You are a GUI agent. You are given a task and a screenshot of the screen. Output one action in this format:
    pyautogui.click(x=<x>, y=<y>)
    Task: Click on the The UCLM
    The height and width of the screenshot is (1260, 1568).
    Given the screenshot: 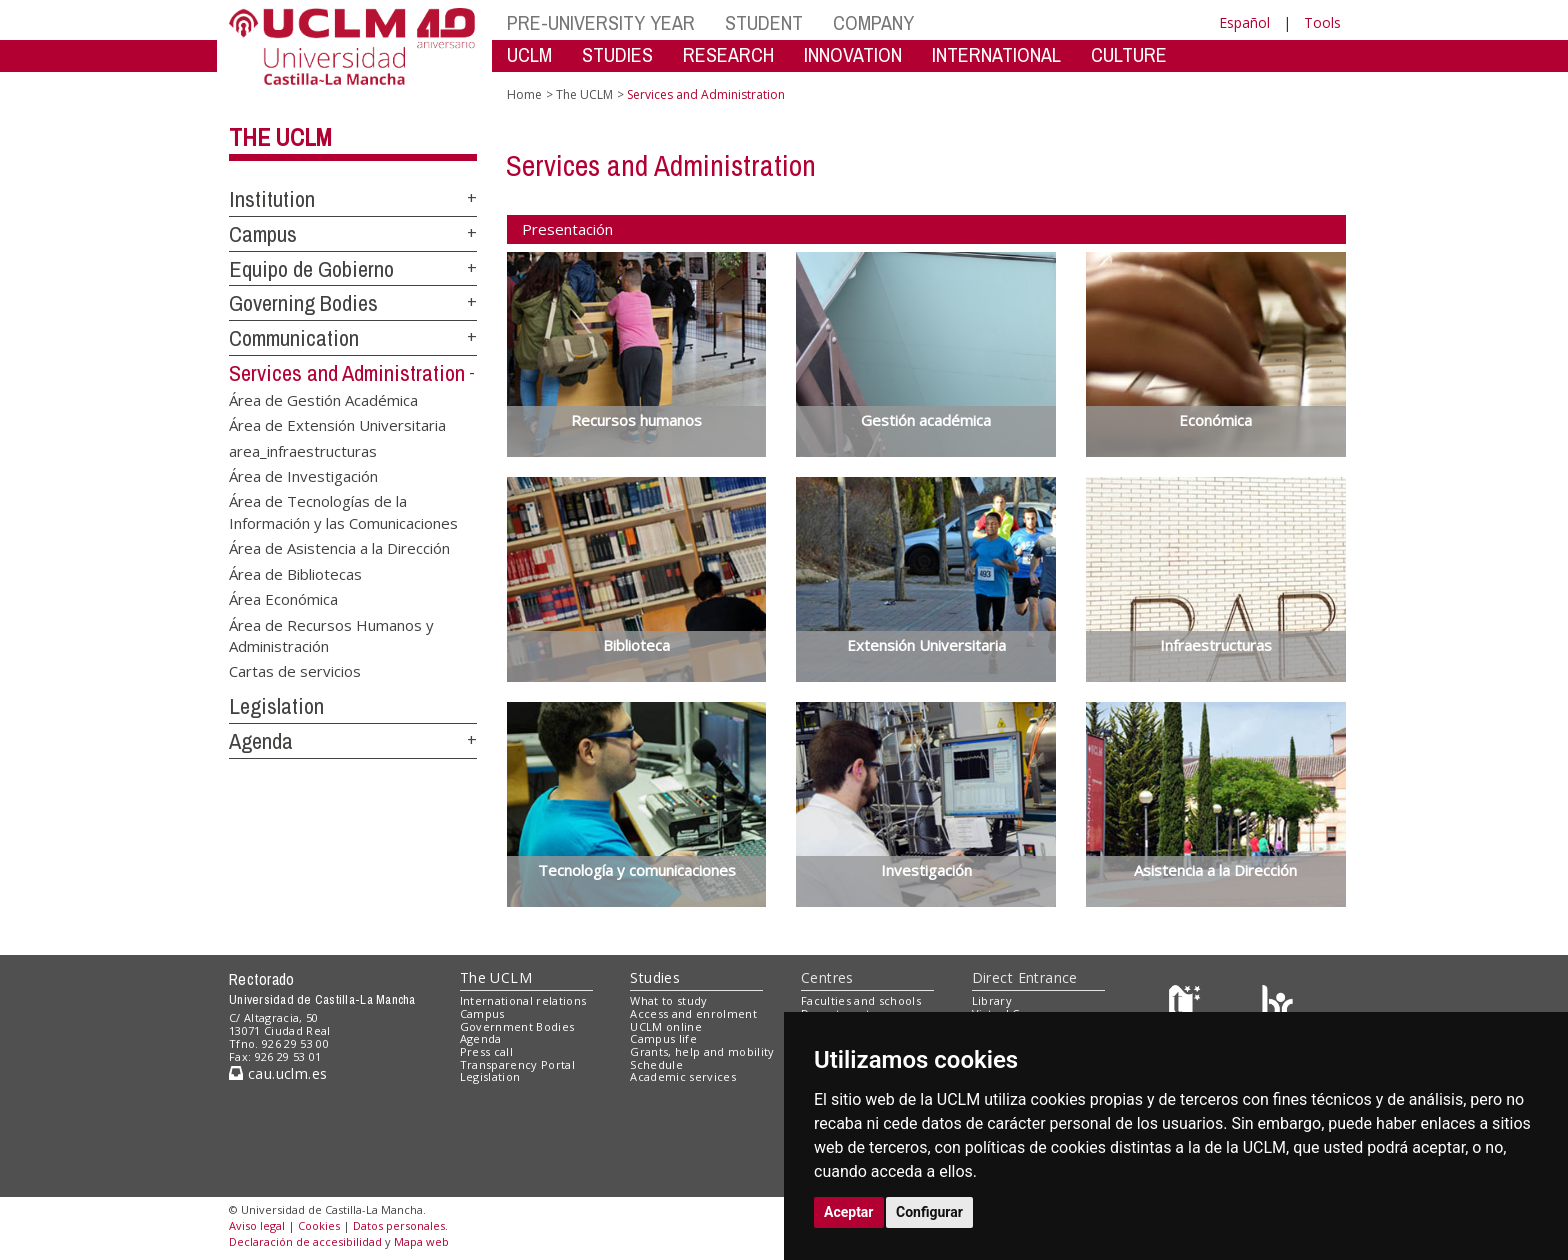 What is the action you would take?
    pyautogui.click(x=280, y=137)
    